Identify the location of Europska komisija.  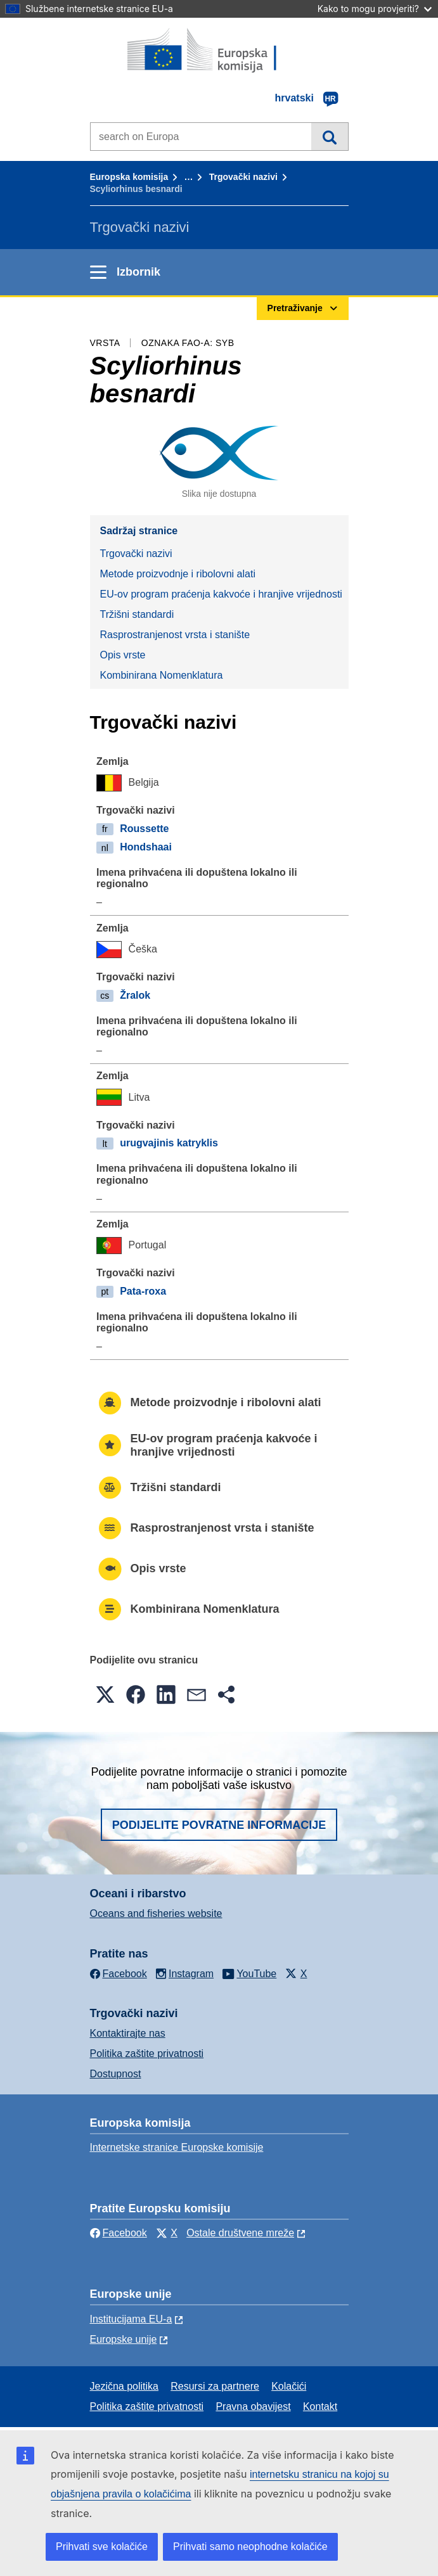
(129, 177).